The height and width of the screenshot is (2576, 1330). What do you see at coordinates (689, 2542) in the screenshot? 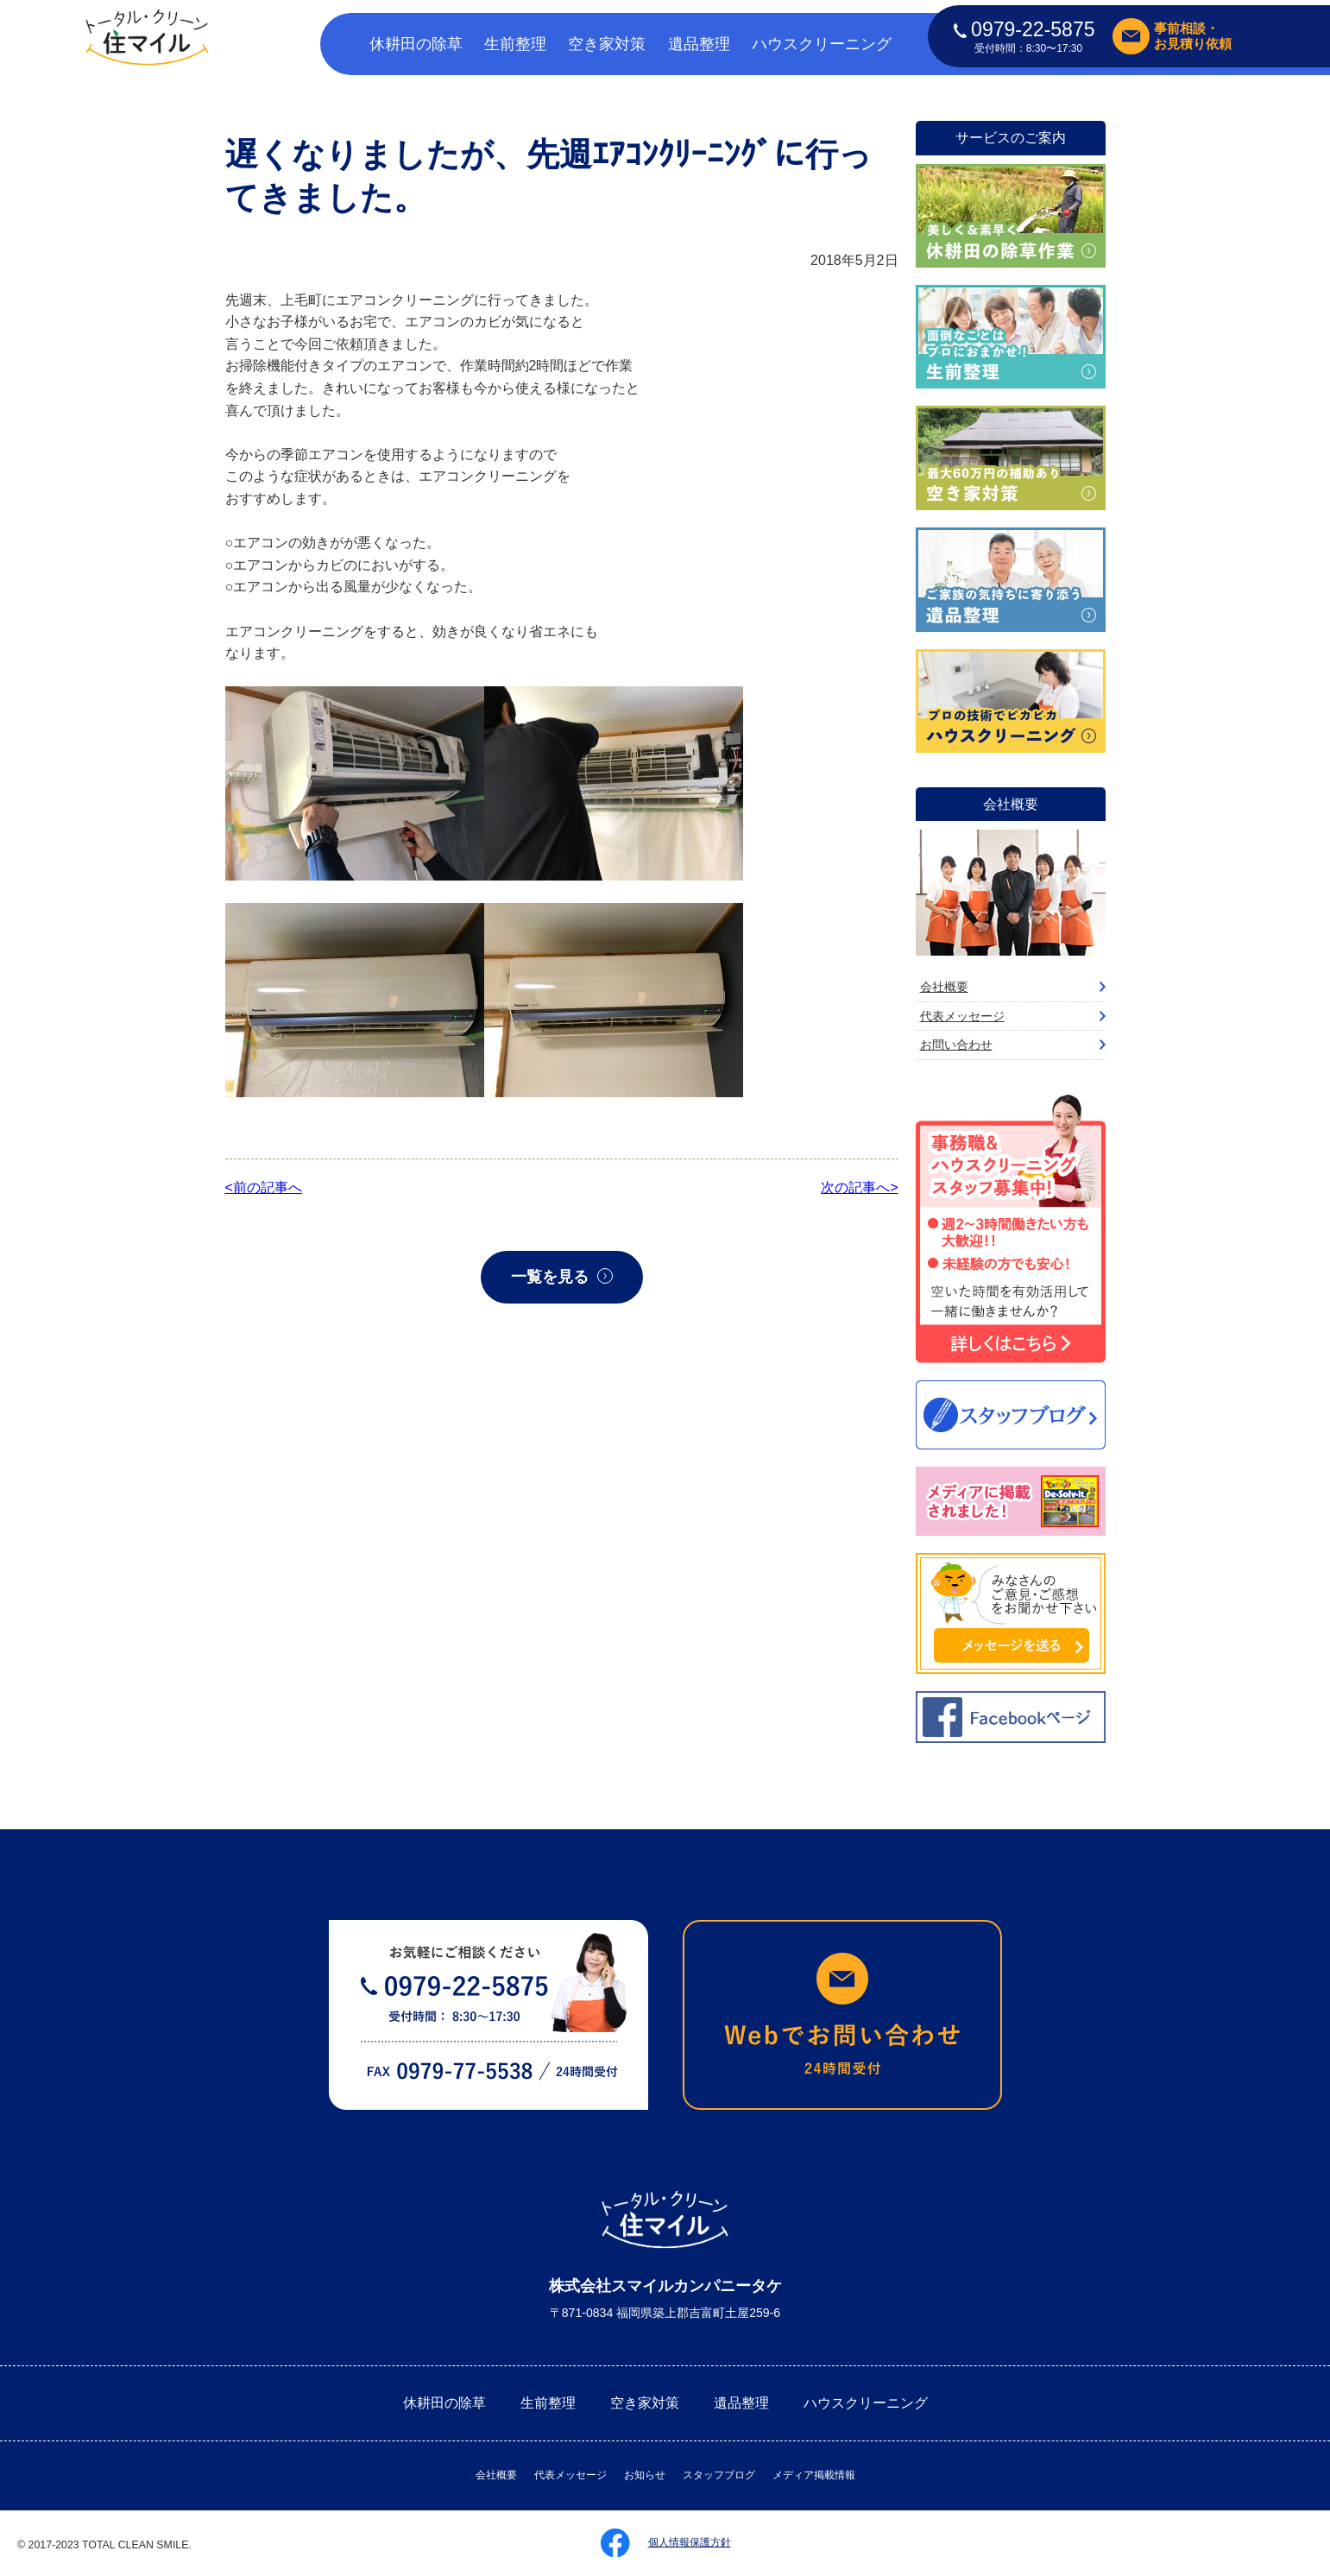
I see `個人情報保護方針` at bounding box center [689, 2542].